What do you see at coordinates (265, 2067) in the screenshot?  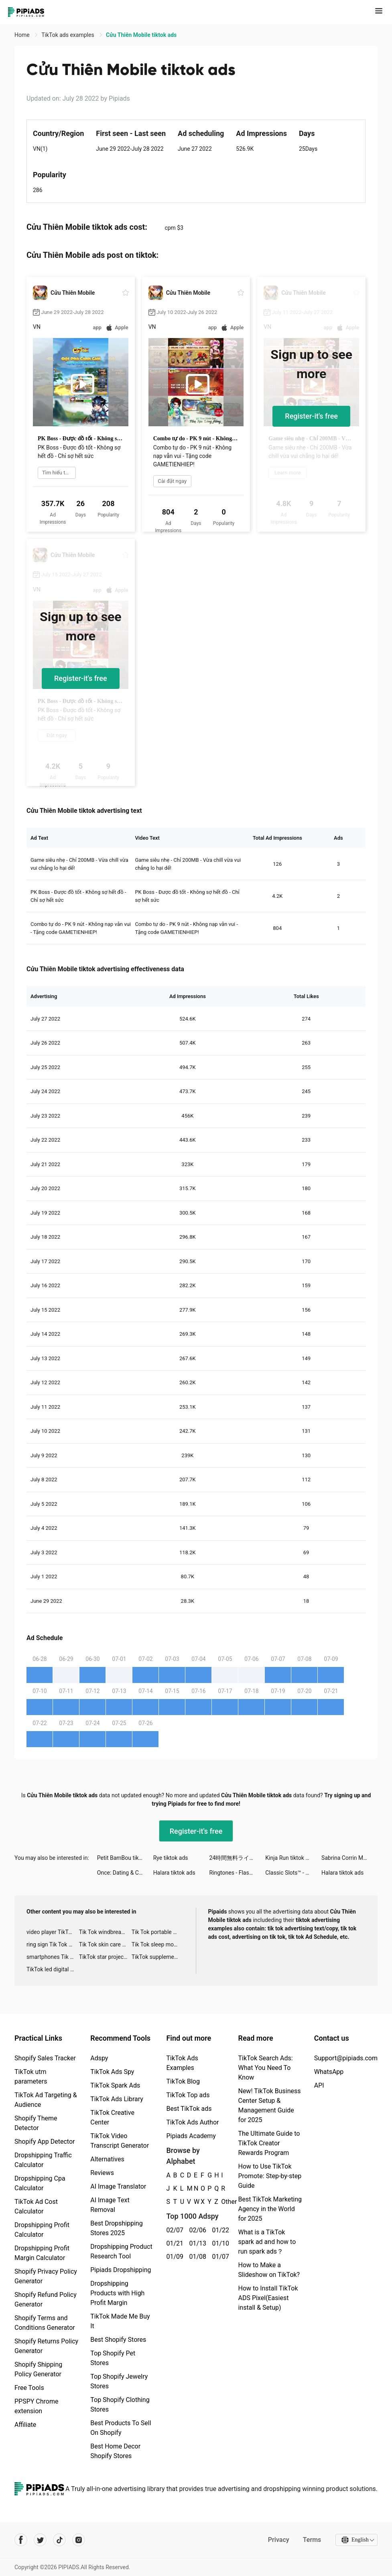 I see `TikTok Search Ads: What You Need To Know` at bounding box center [265, 2067].